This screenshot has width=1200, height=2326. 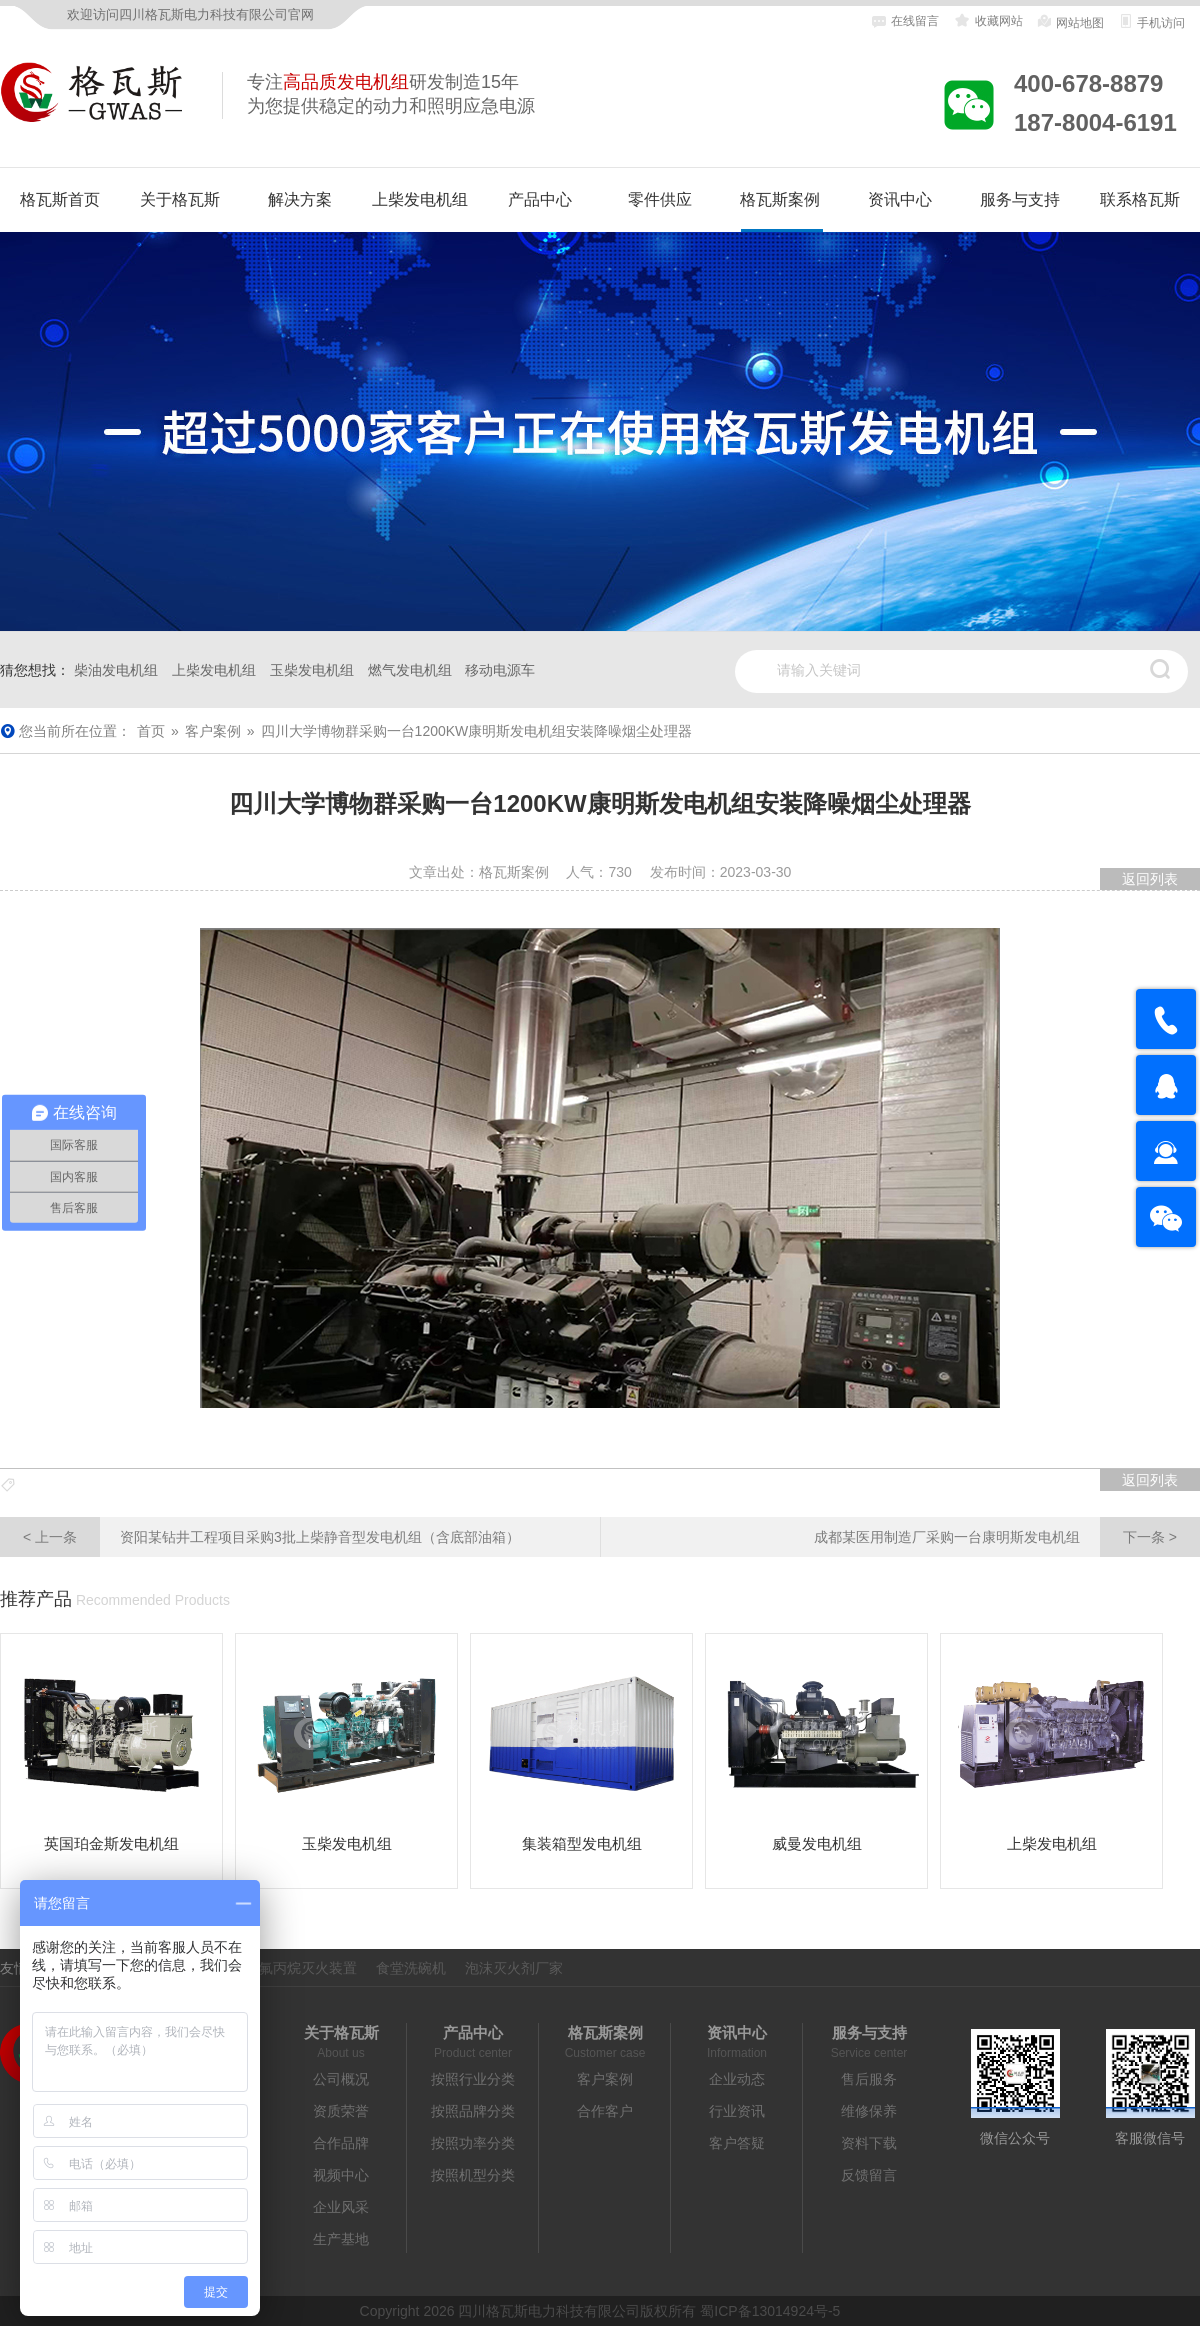 What do you see at coordinates (1140, 199) in the screenshot?
I see `联系格瓦斯` at bounding box center [1140, 199].